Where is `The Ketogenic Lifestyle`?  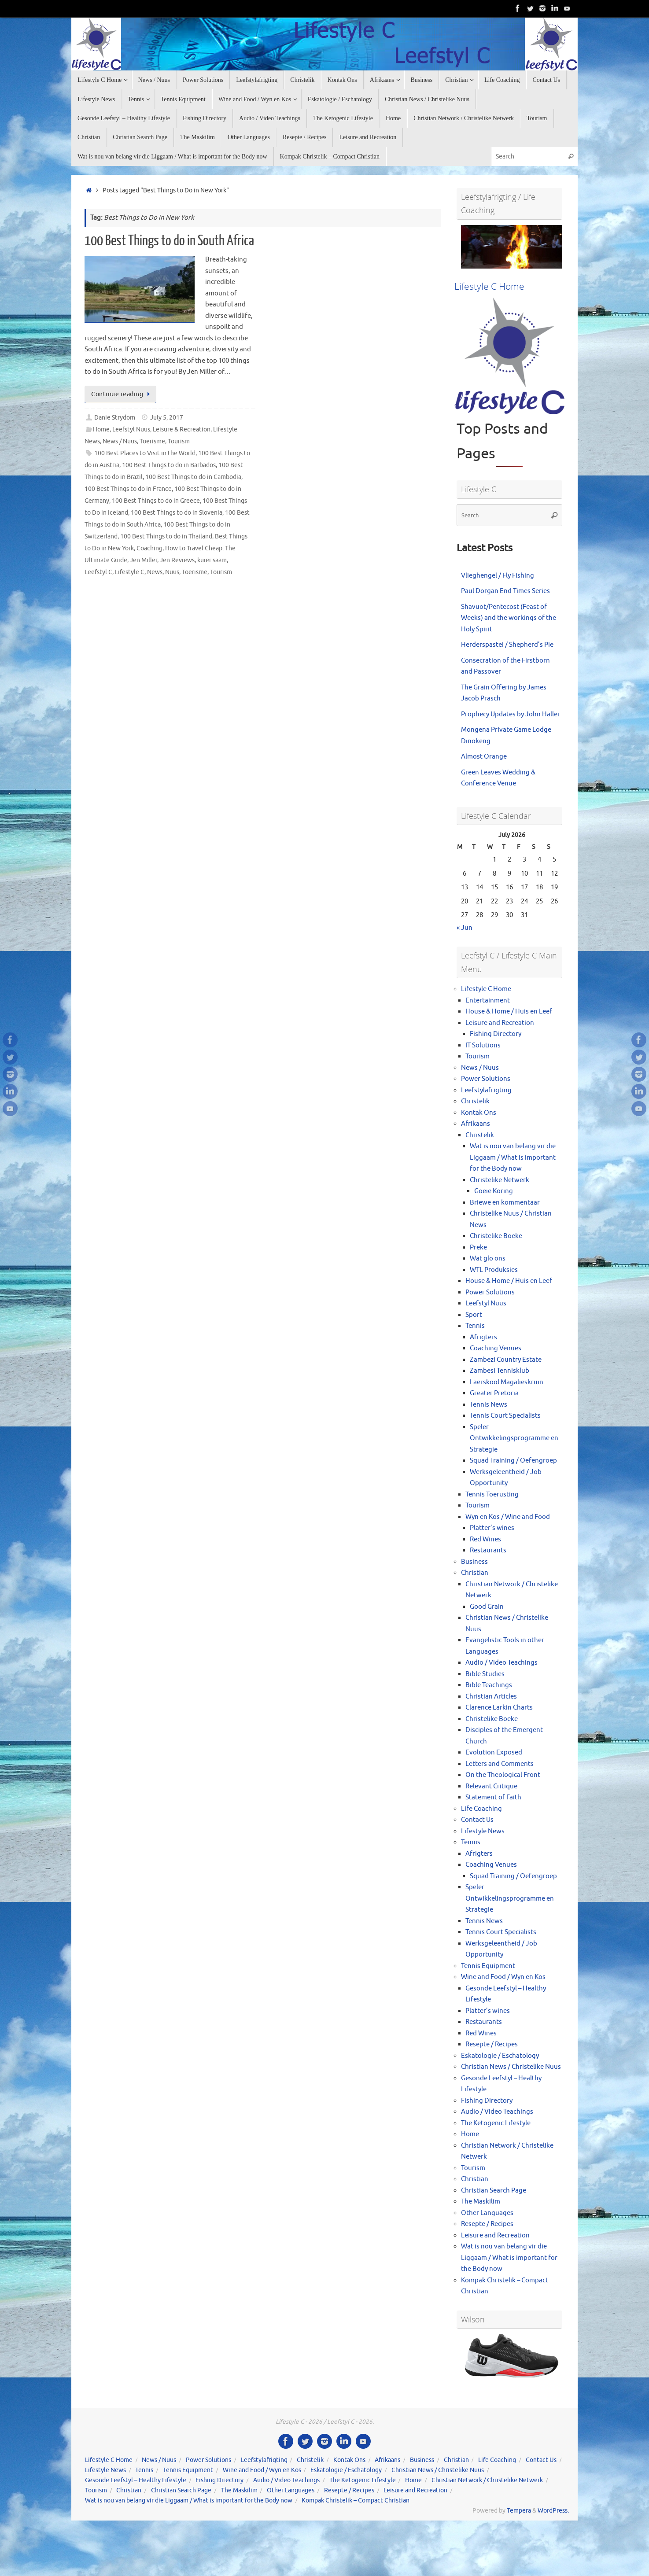 The Ketogenic Lifestyle is located at coordinates (496, 2123).